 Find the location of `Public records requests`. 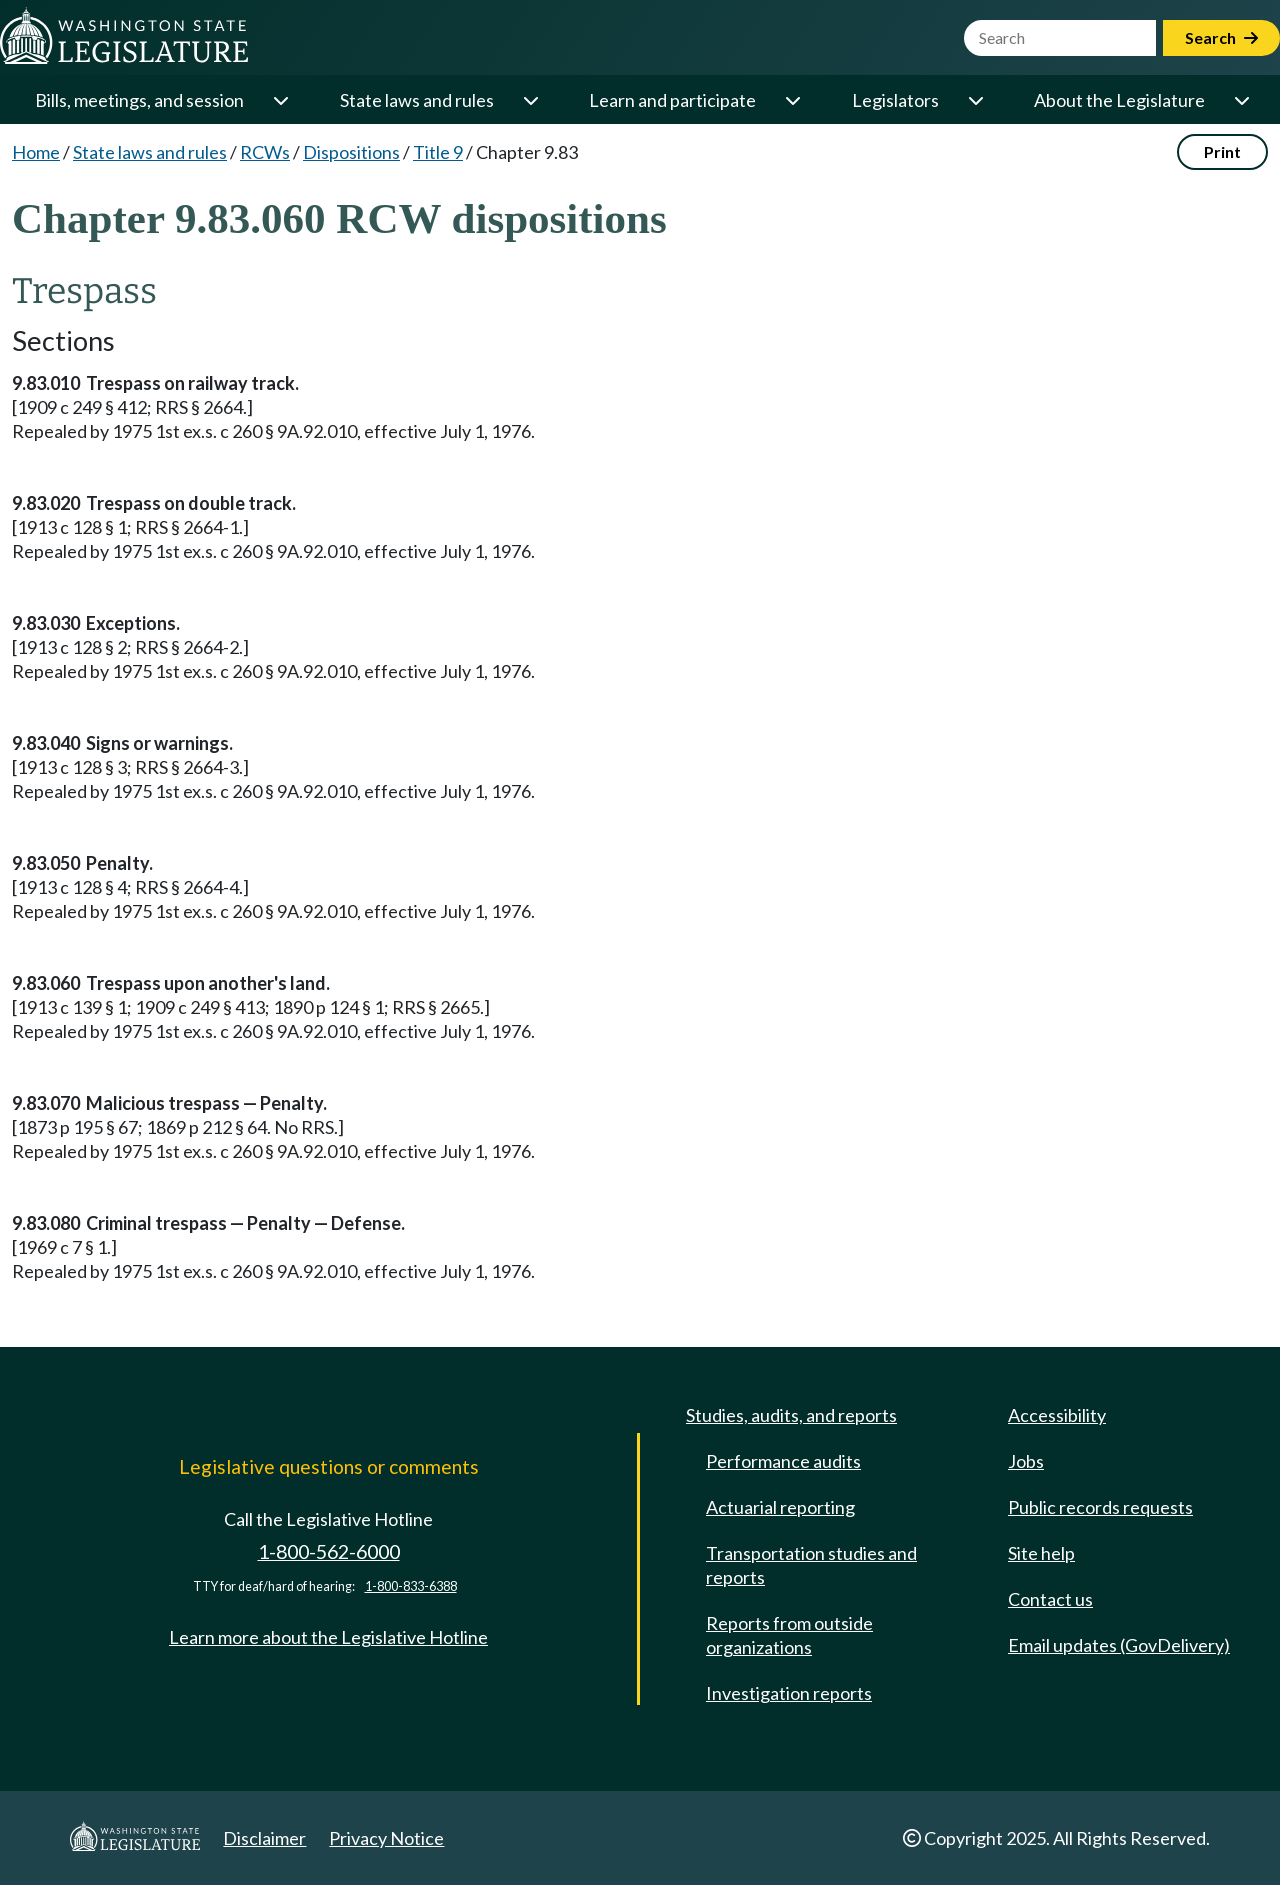

Public records requests is located at coordinates (1100, 1507).